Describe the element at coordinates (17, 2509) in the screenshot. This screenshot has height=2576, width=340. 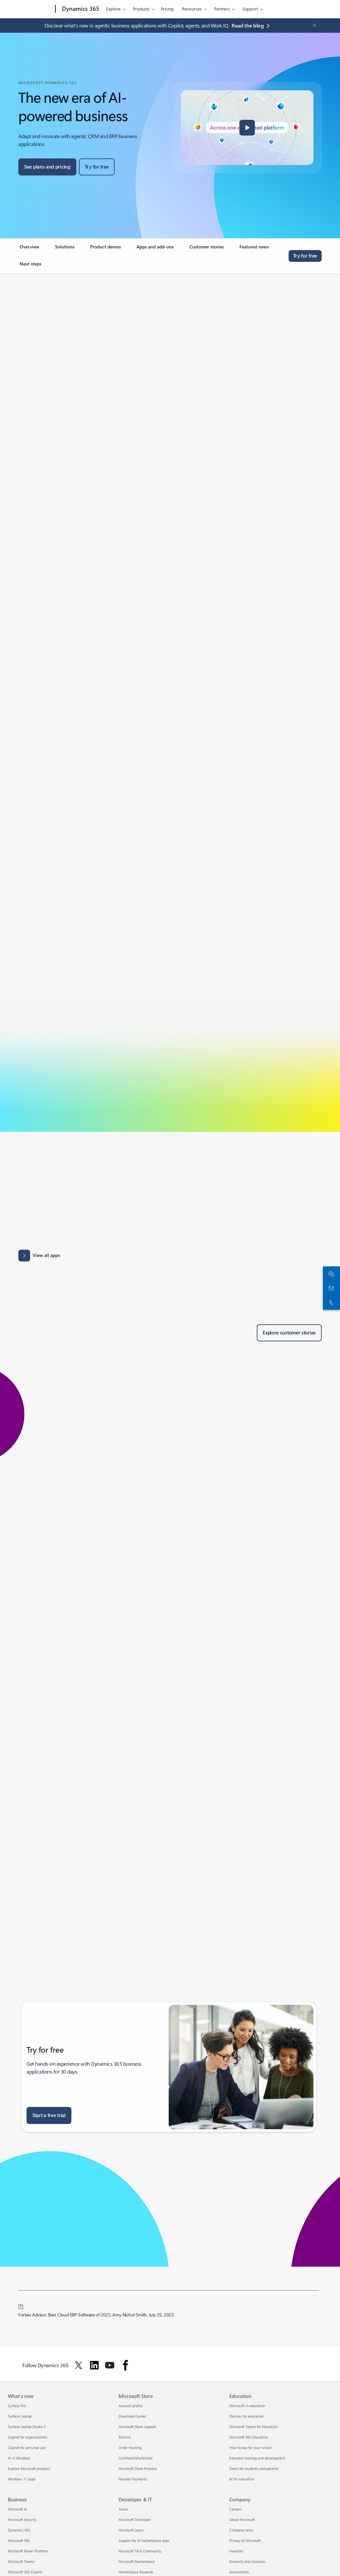
I see `Microsoft AI [Microsoft AI Business]` at that location.